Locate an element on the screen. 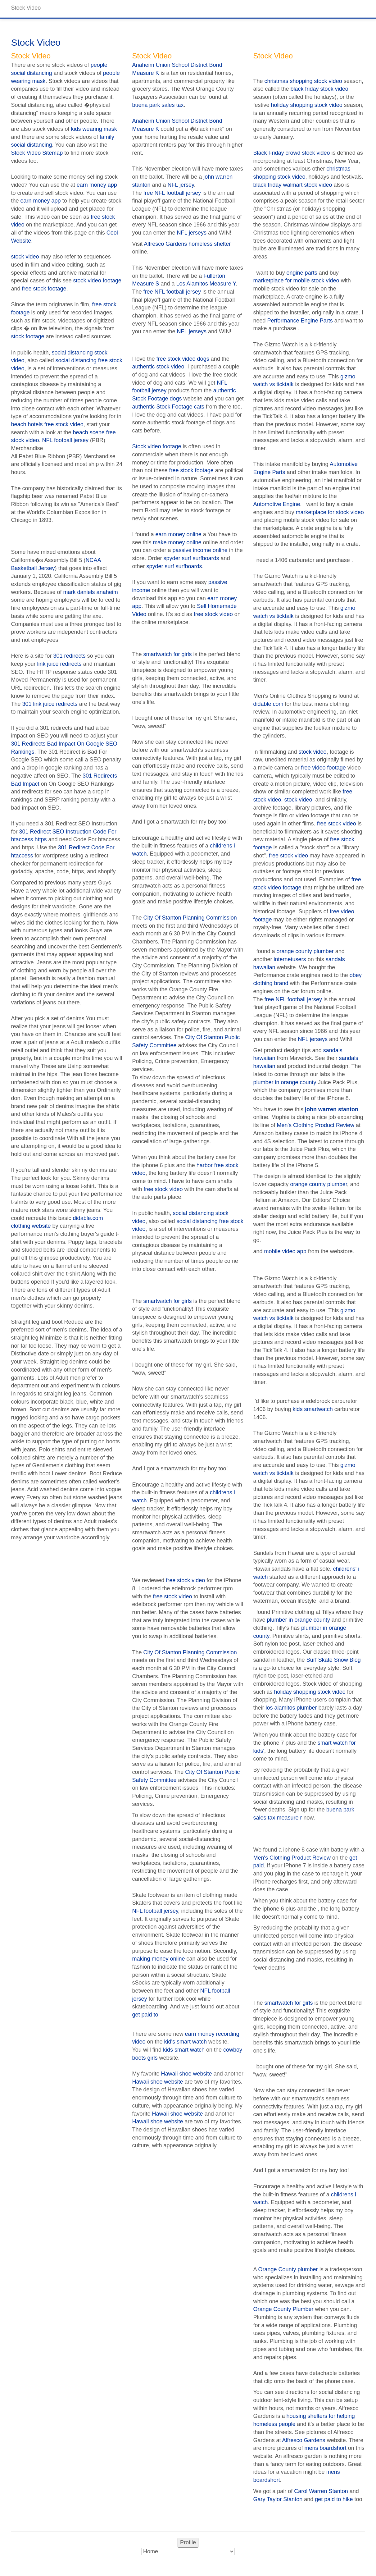  buena park sales tax is located at coordinates (158, 105).